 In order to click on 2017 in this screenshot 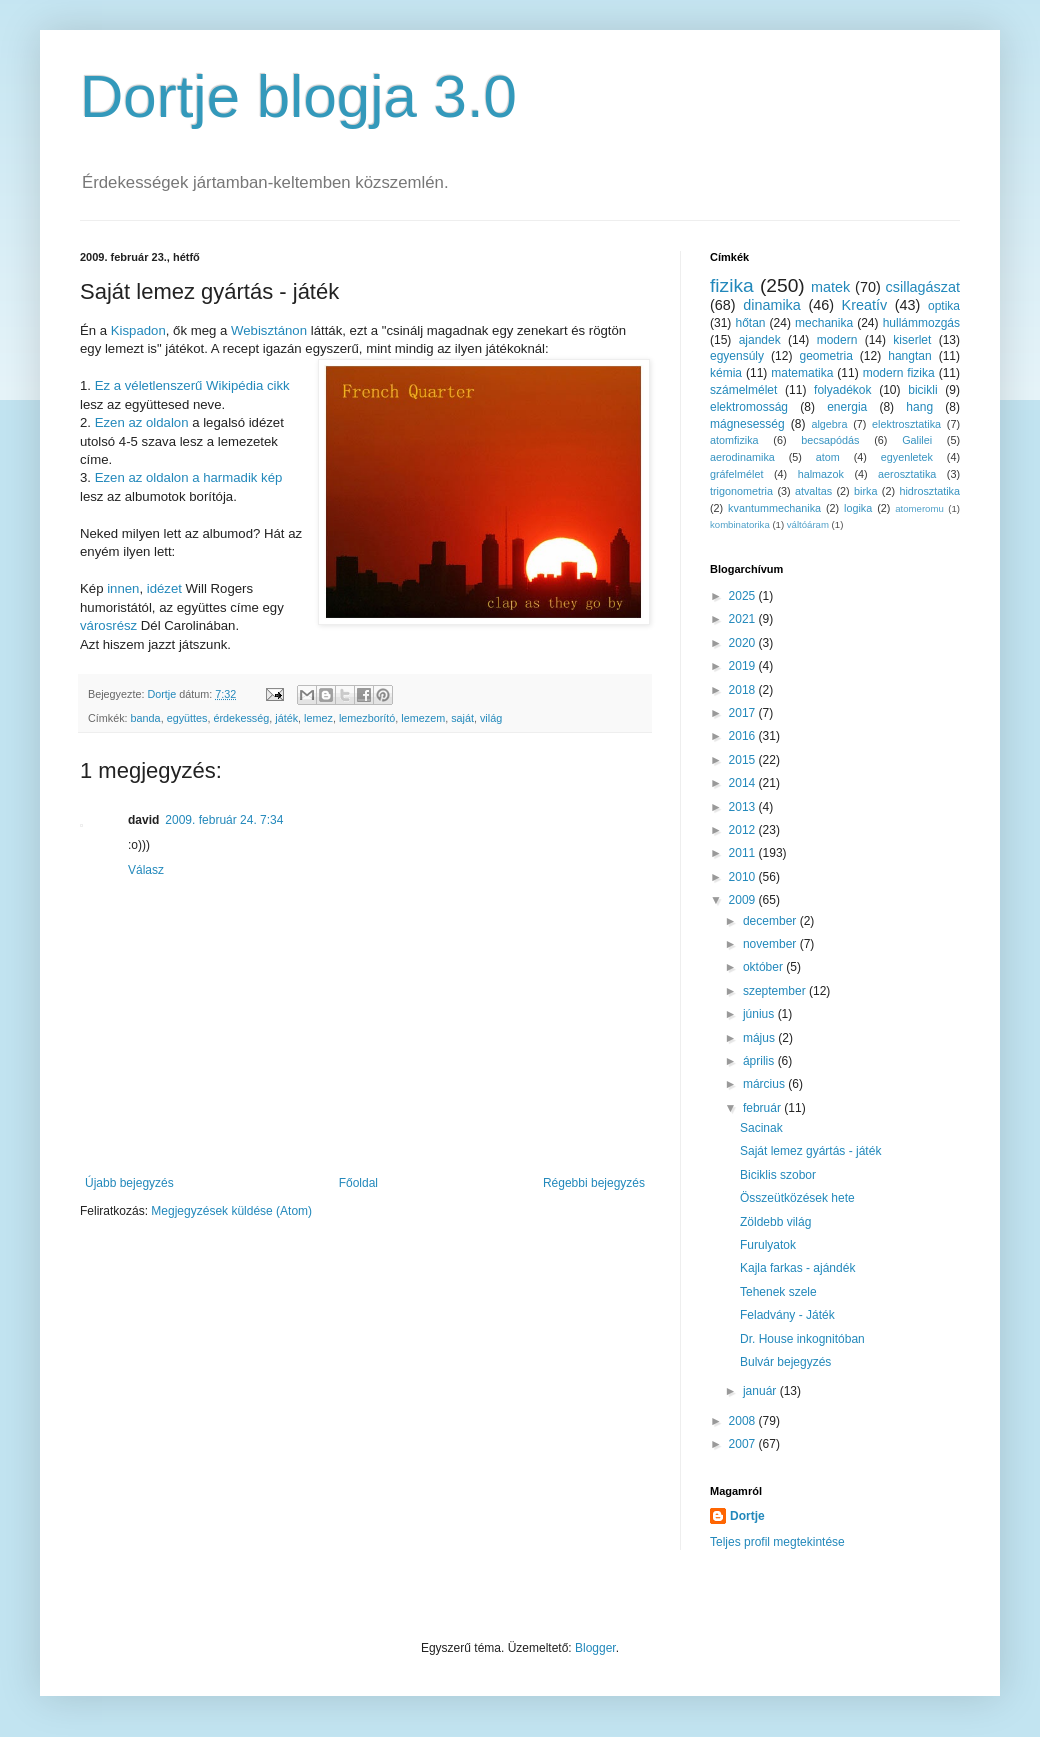, I will do `click(744, 713)`.